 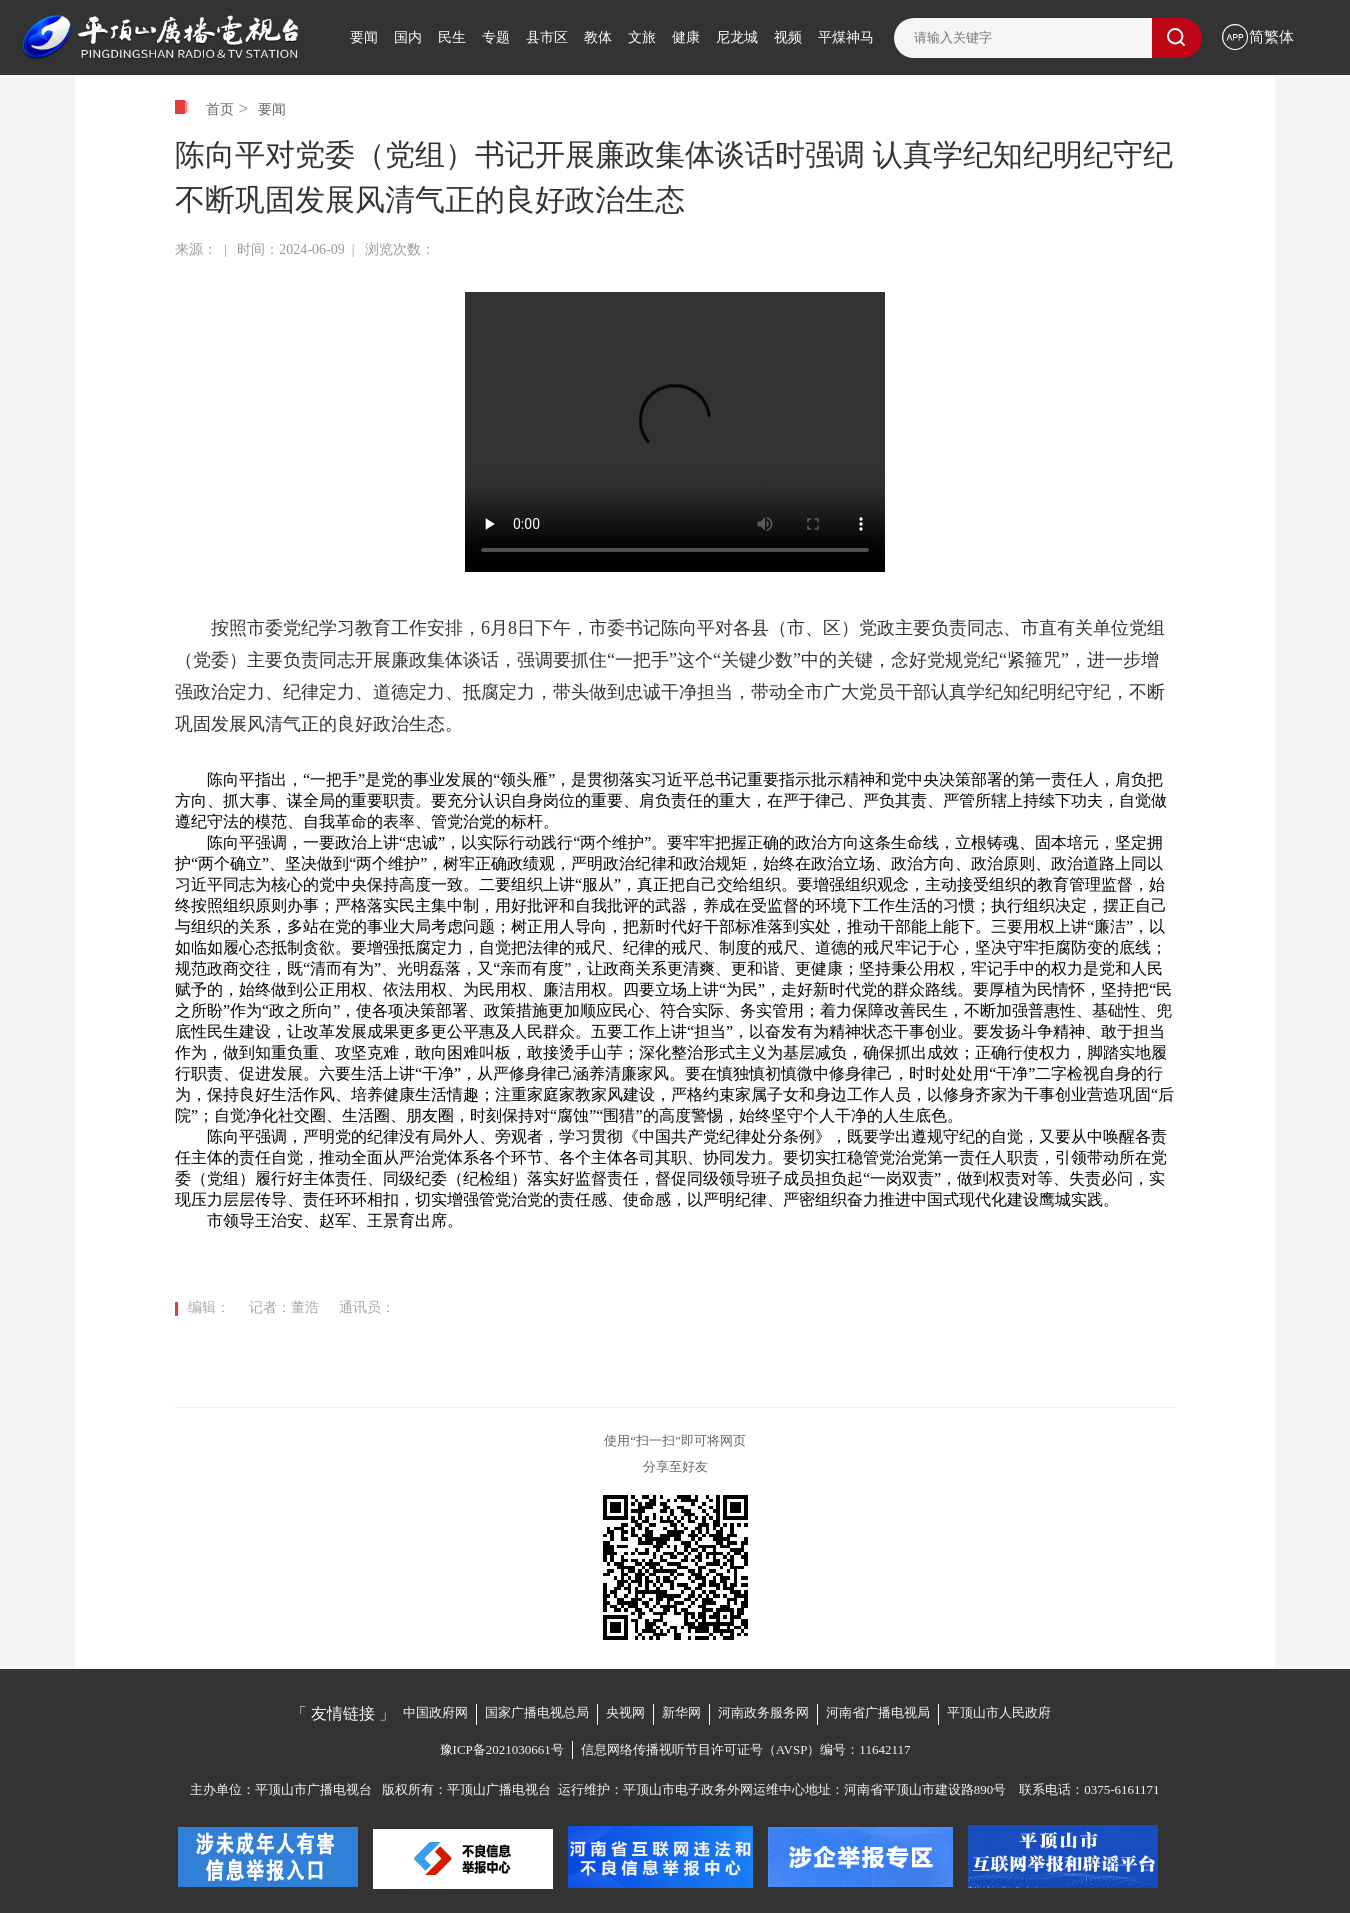 What do you see at coordinates (788, 37) in the screenshot?
I see `视频` at bounding box center [788, 37].